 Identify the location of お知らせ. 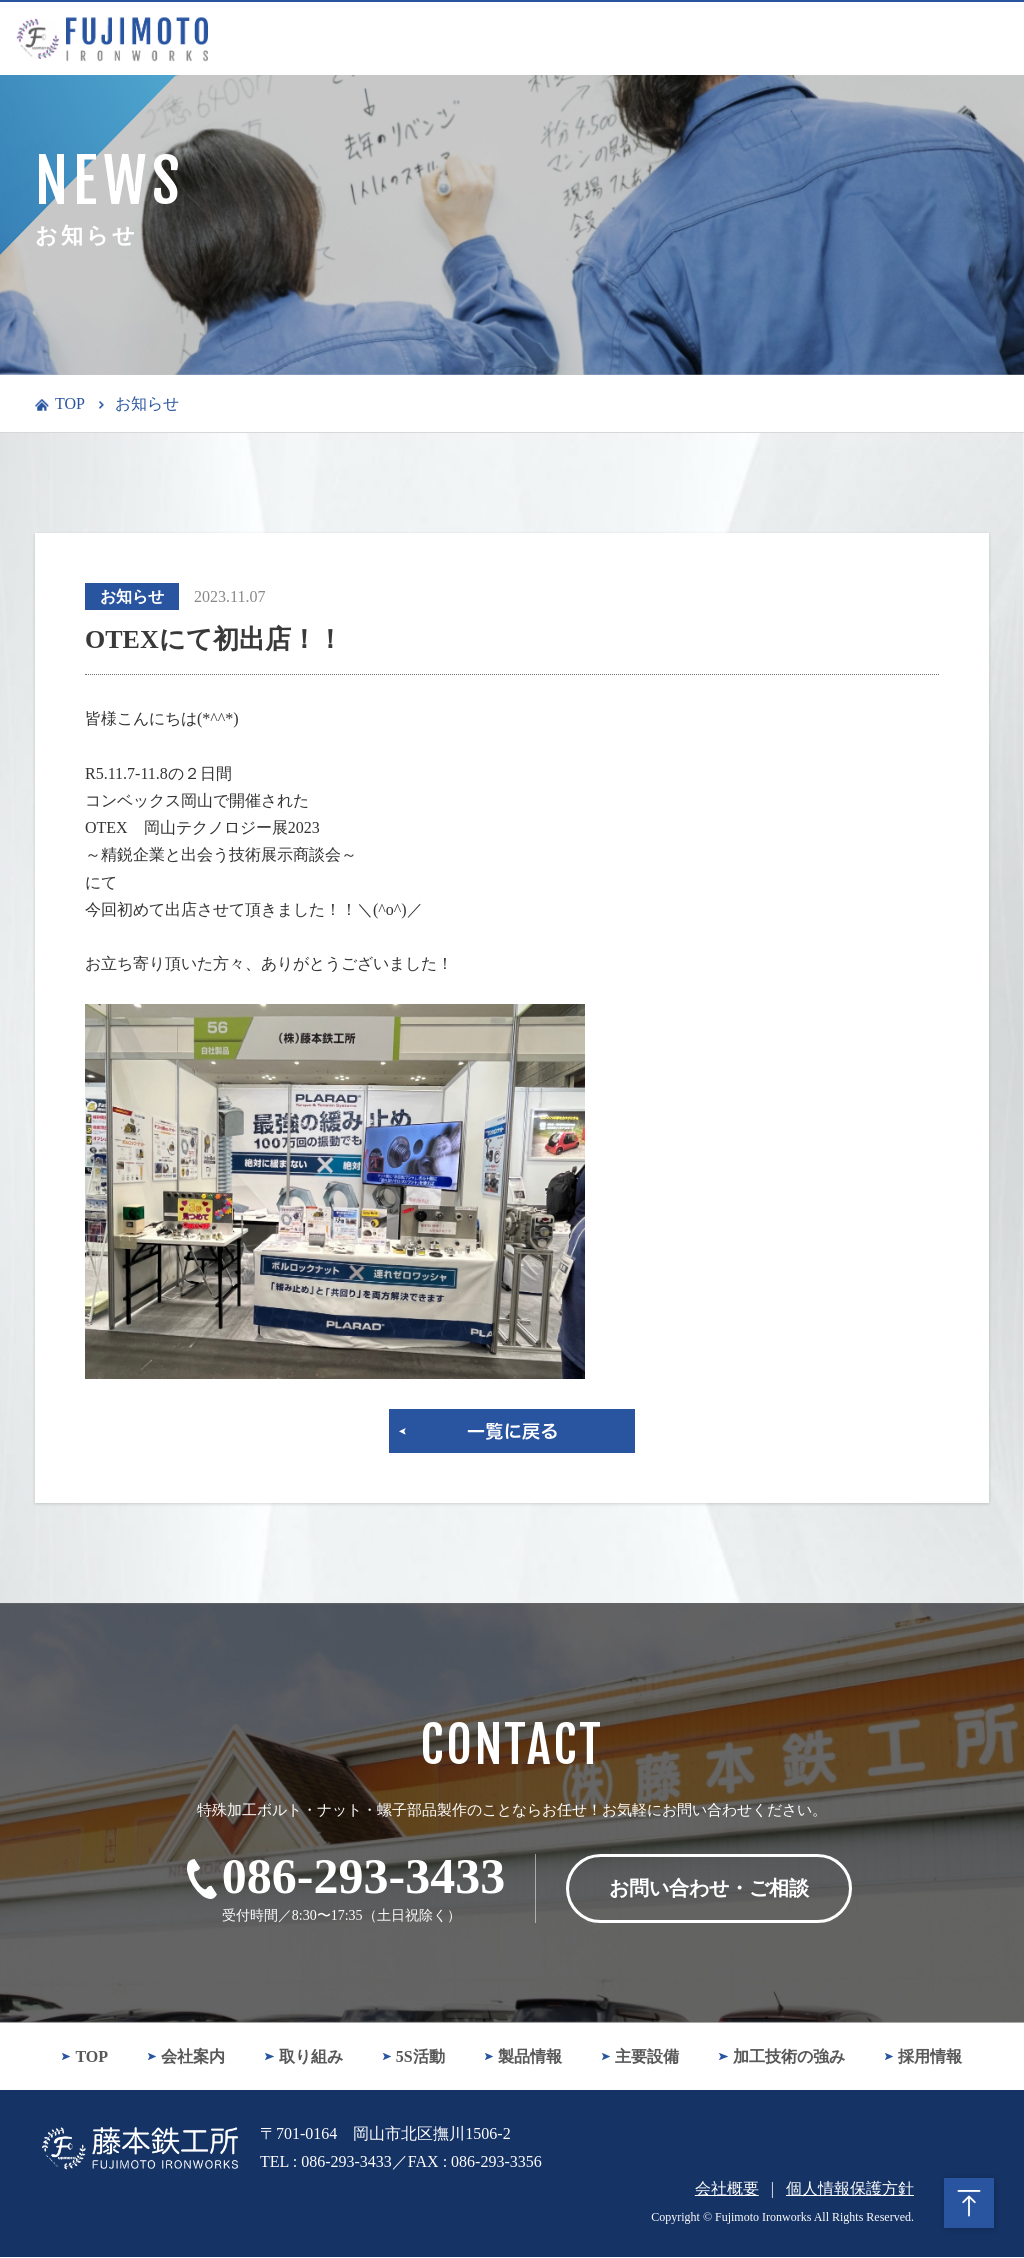
(147, 403).